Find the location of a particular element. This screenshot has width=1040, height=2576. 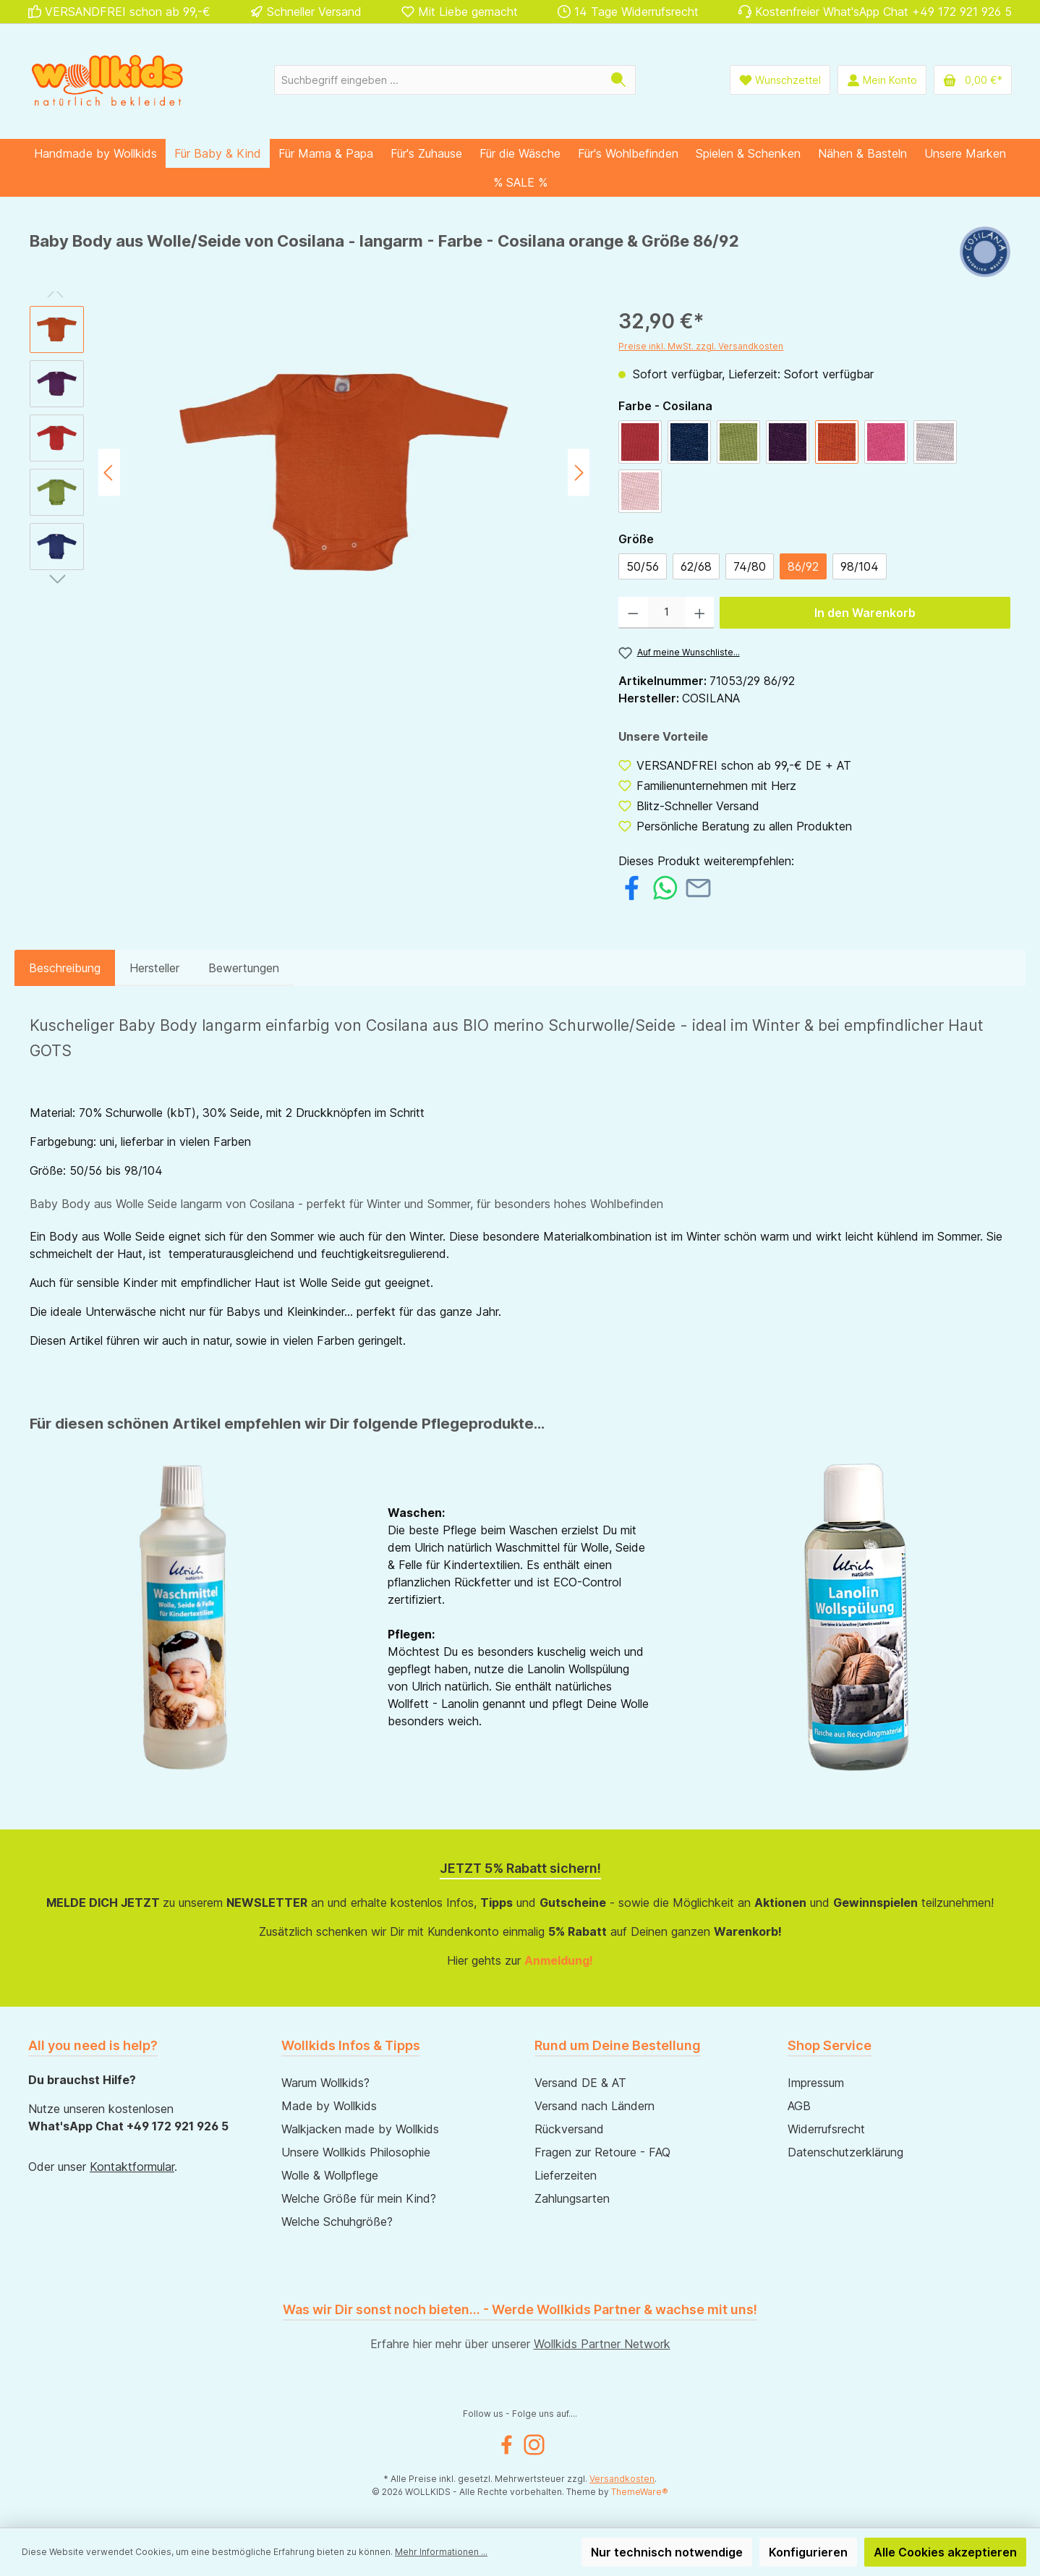

[Vorheriges] is located at coordinates (109, 472).